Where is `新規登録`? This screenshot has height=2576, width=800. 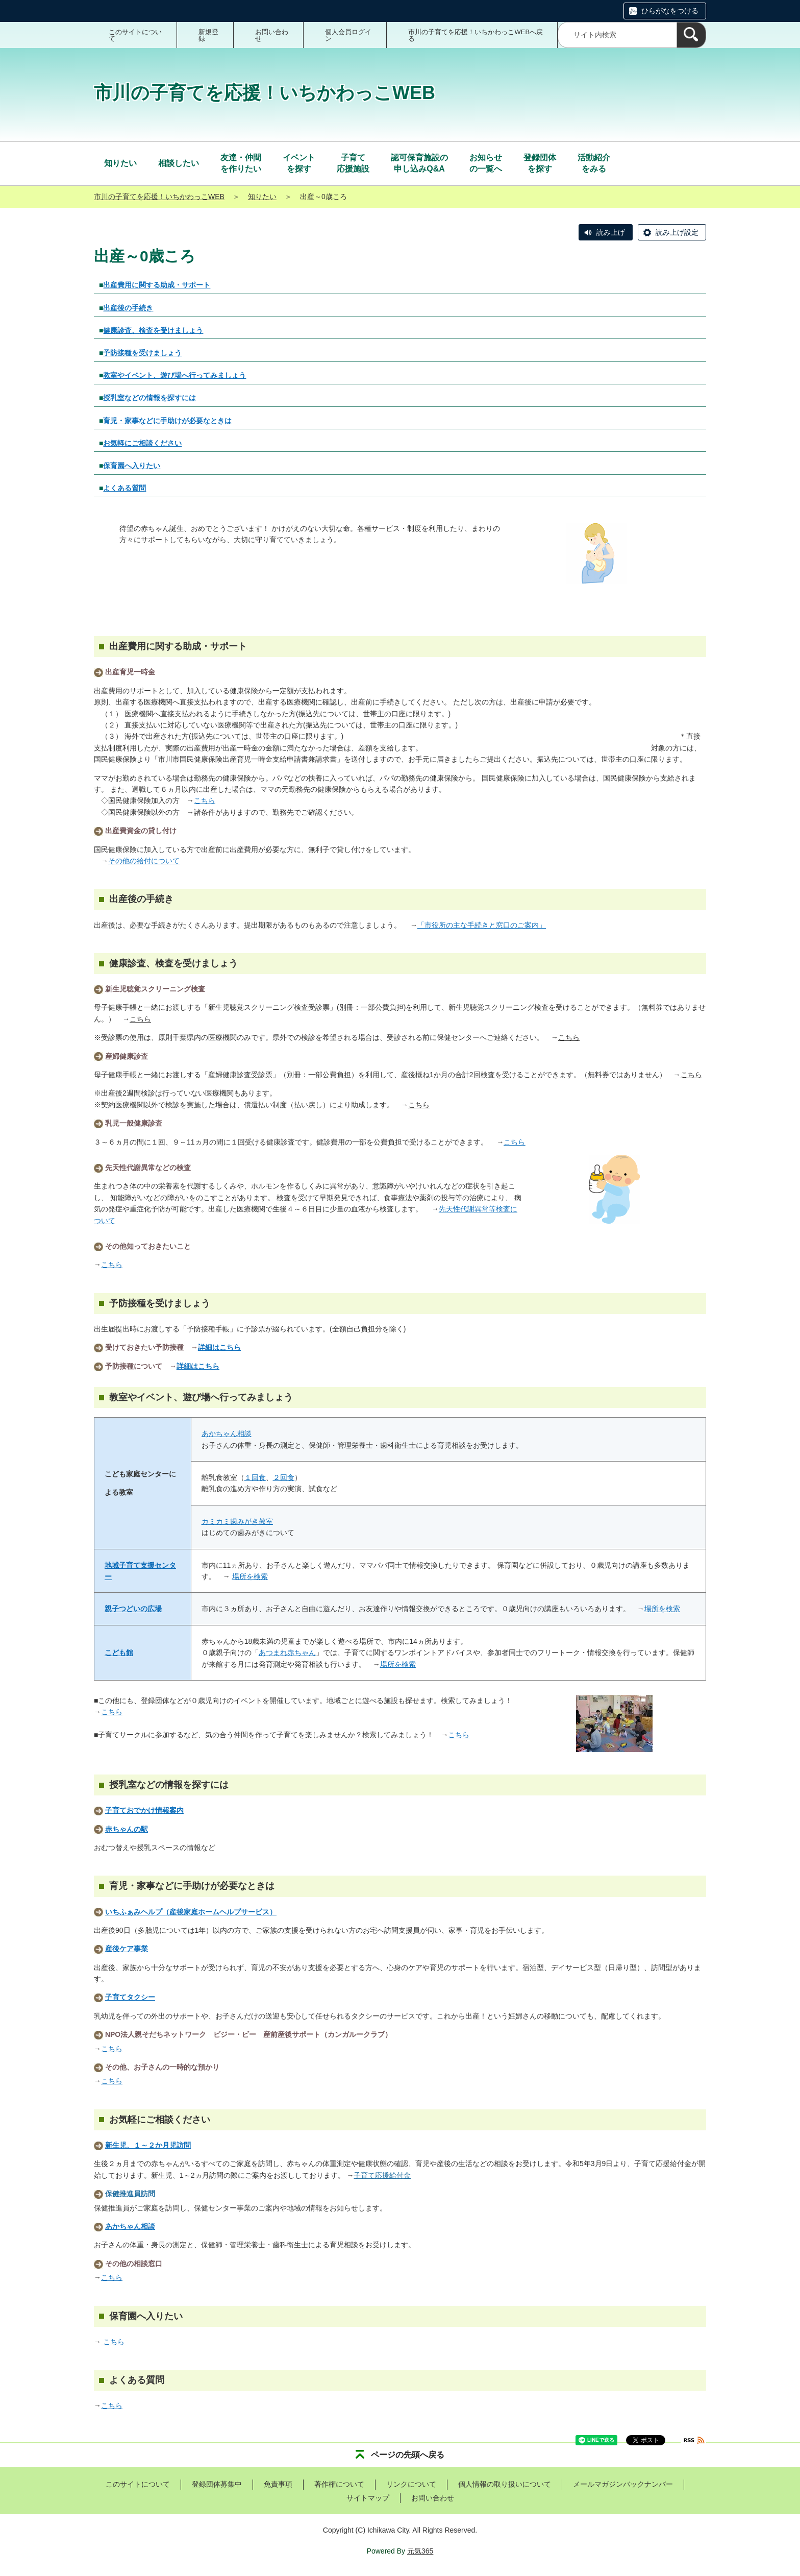
新規登録 is located at coordinates (208, 35).